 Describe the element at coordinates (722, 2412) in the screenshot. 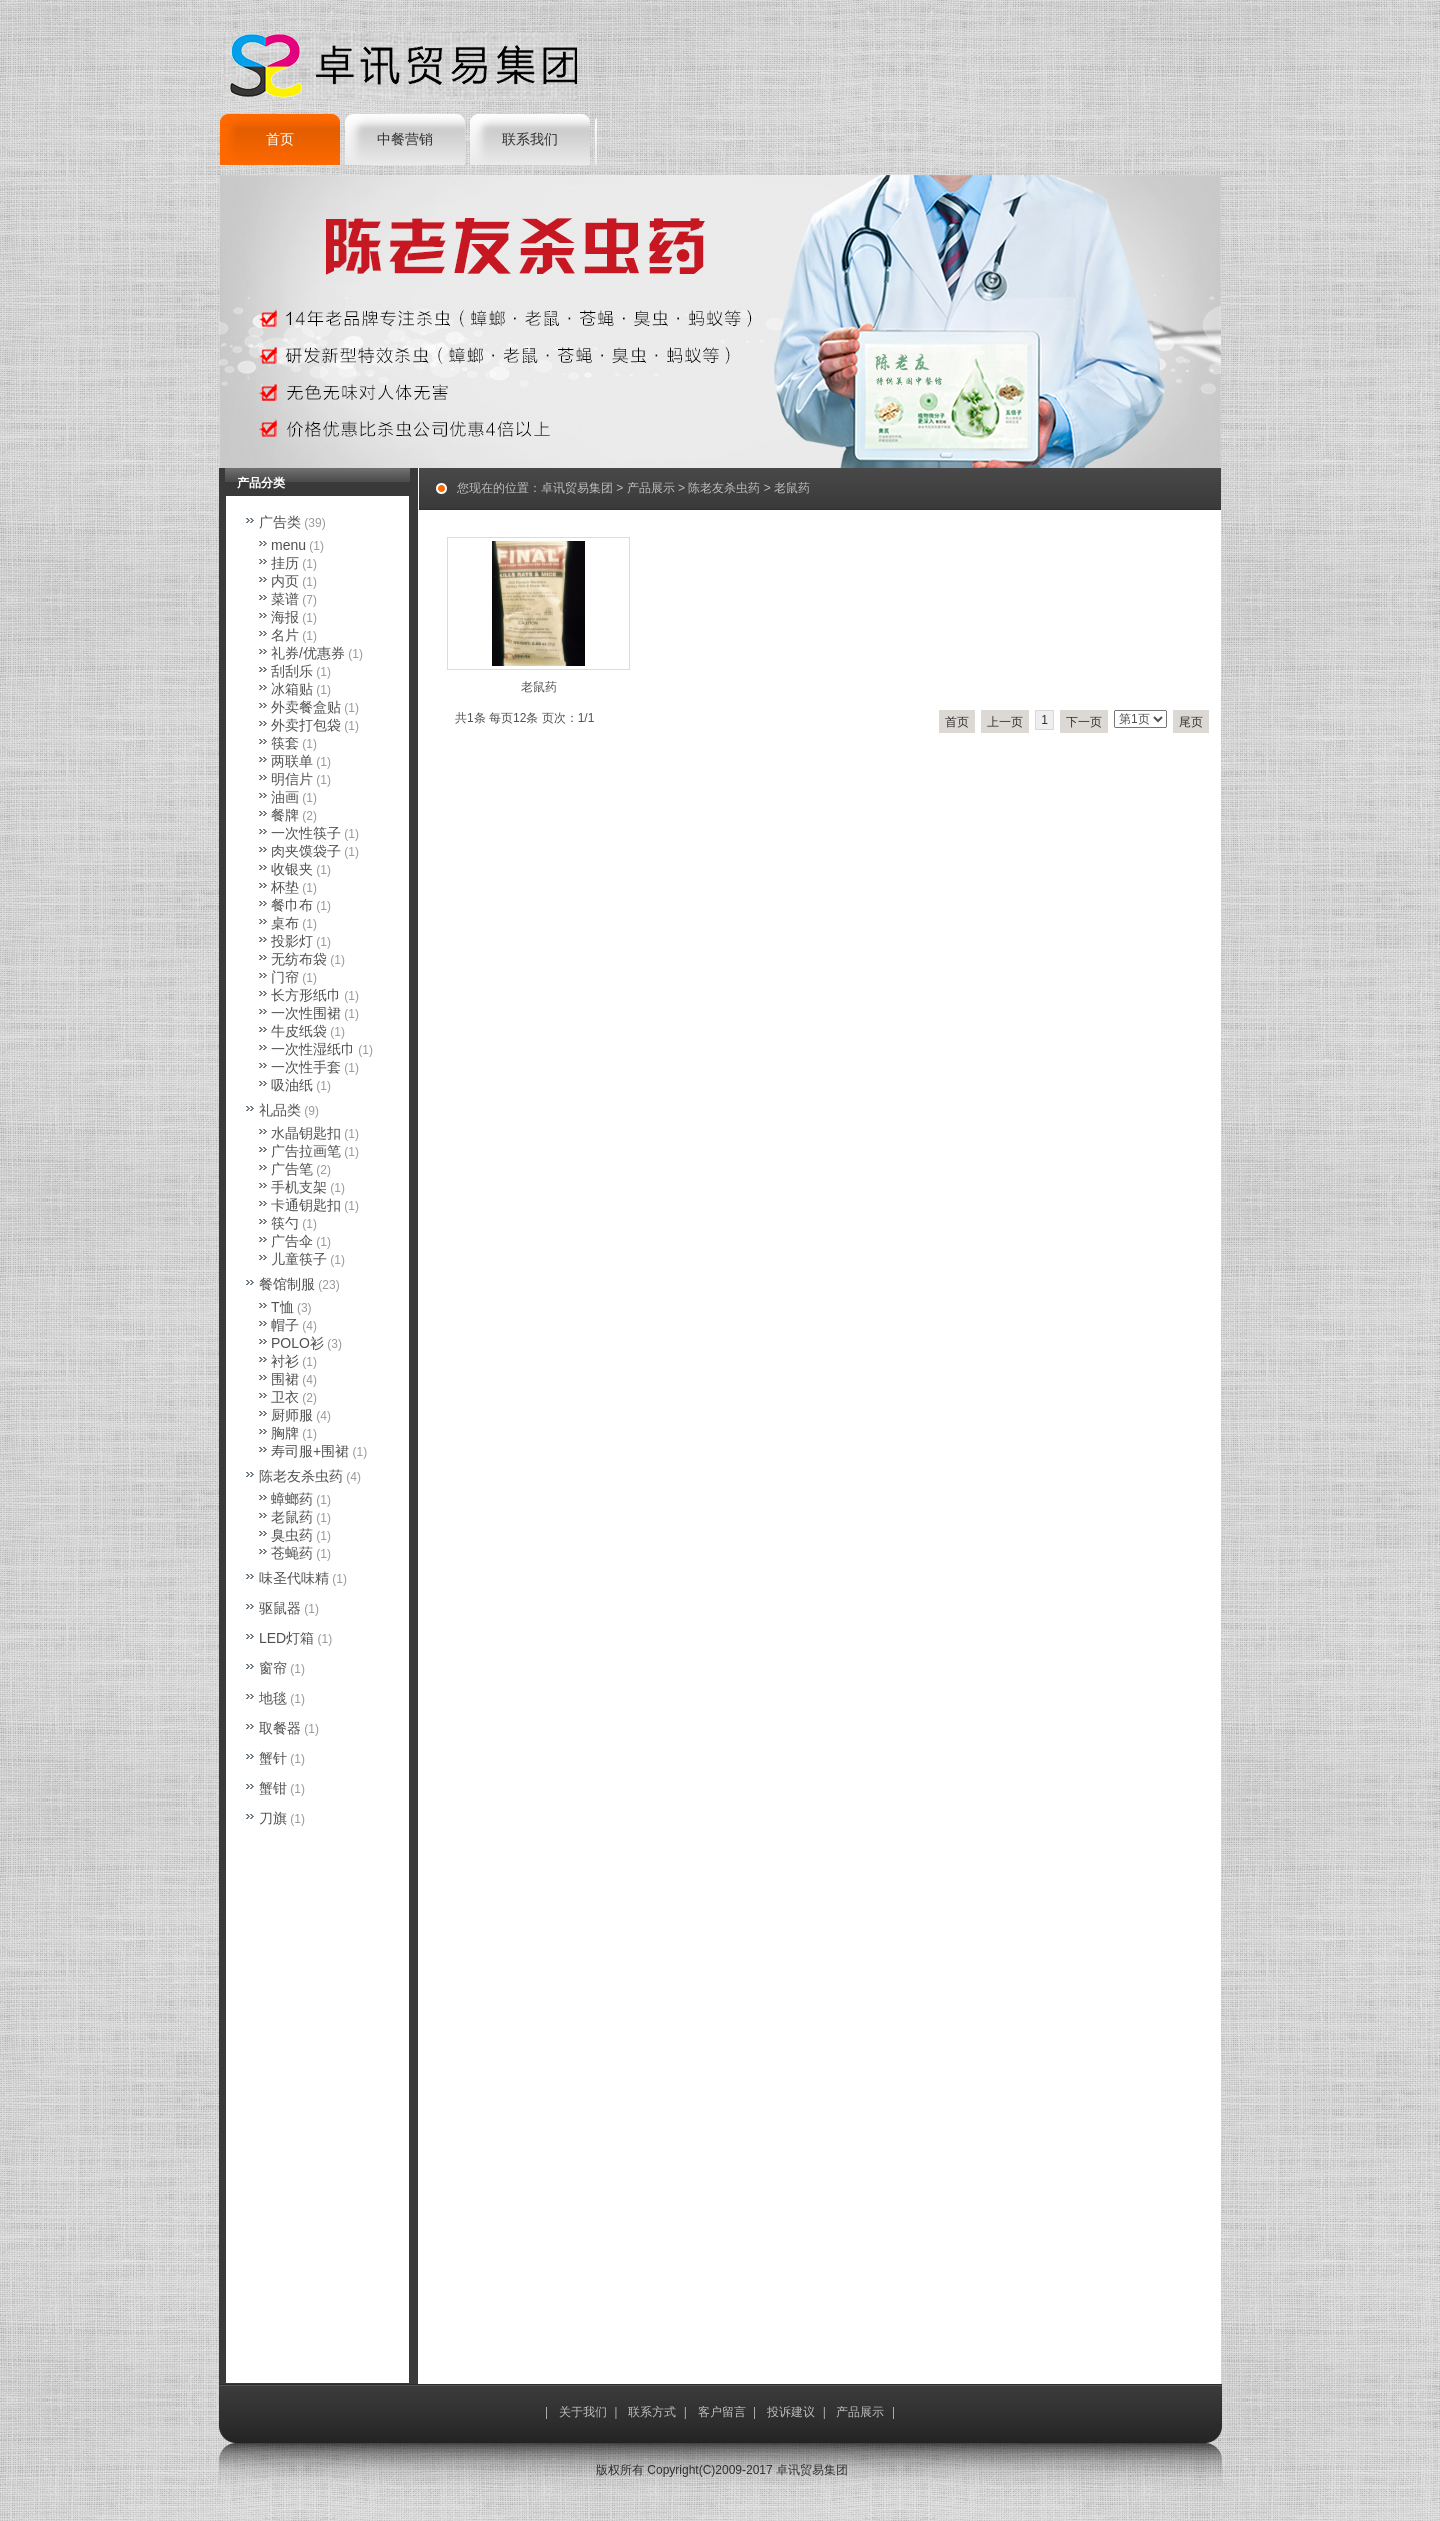

I see `客户留言` at that location.